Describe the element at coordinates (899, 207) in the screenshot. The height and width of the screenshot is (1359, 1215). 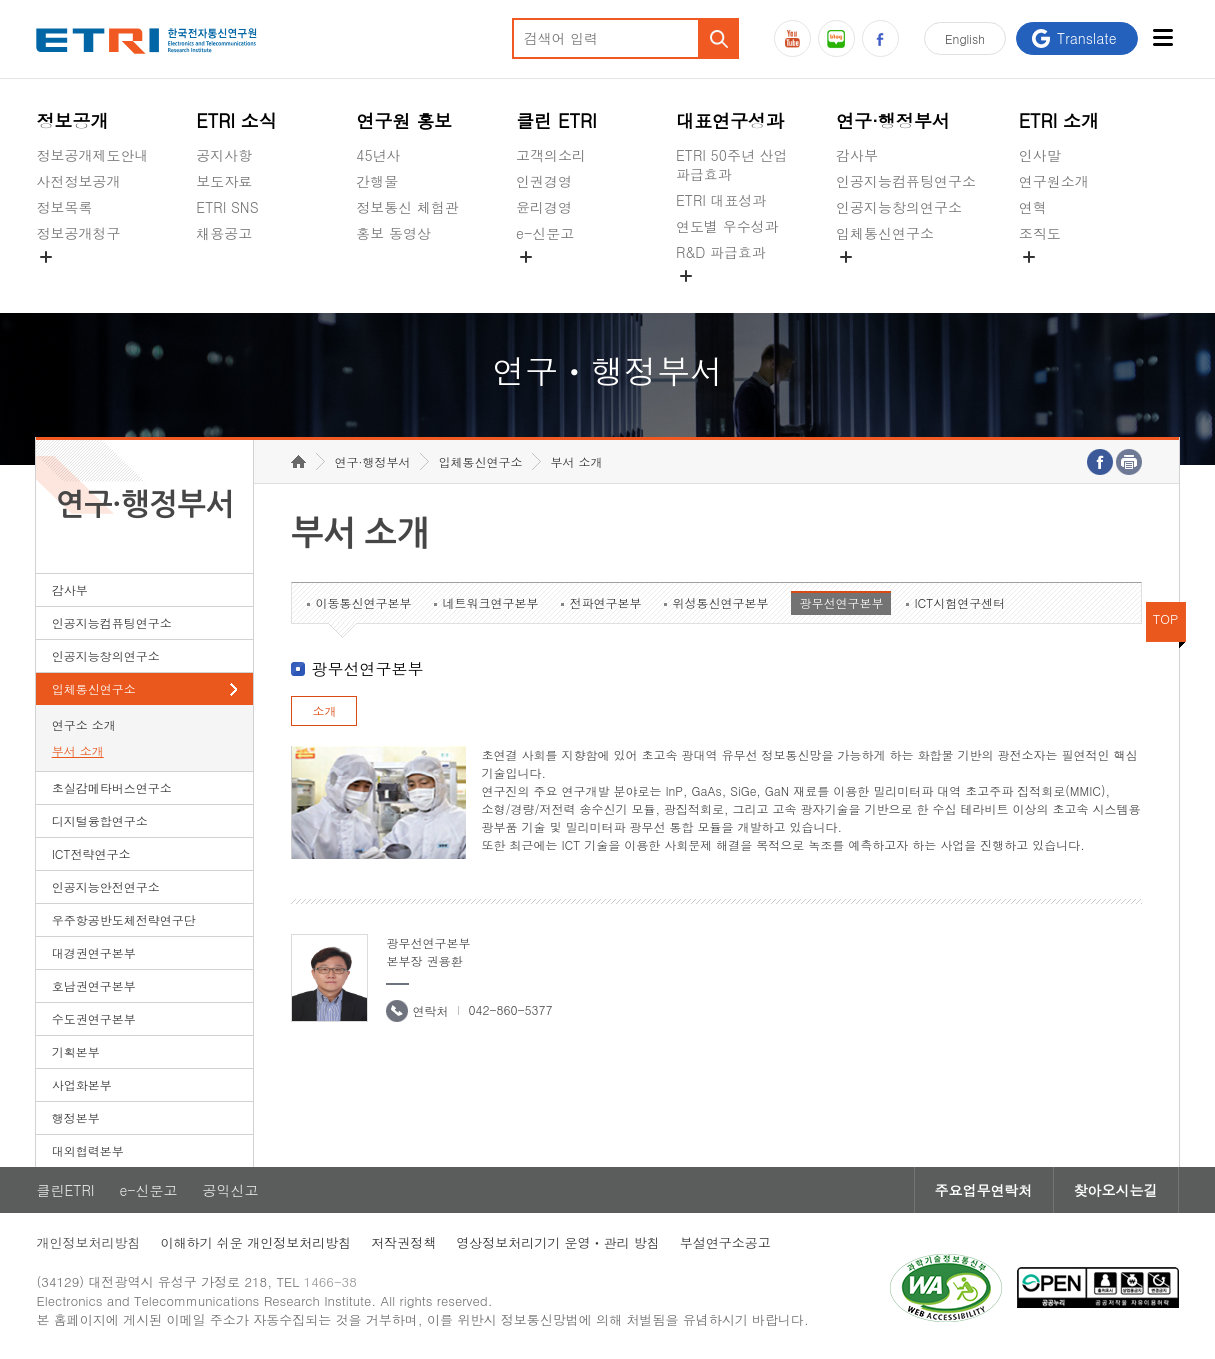
I see `인공지능창의연구소` at that location.